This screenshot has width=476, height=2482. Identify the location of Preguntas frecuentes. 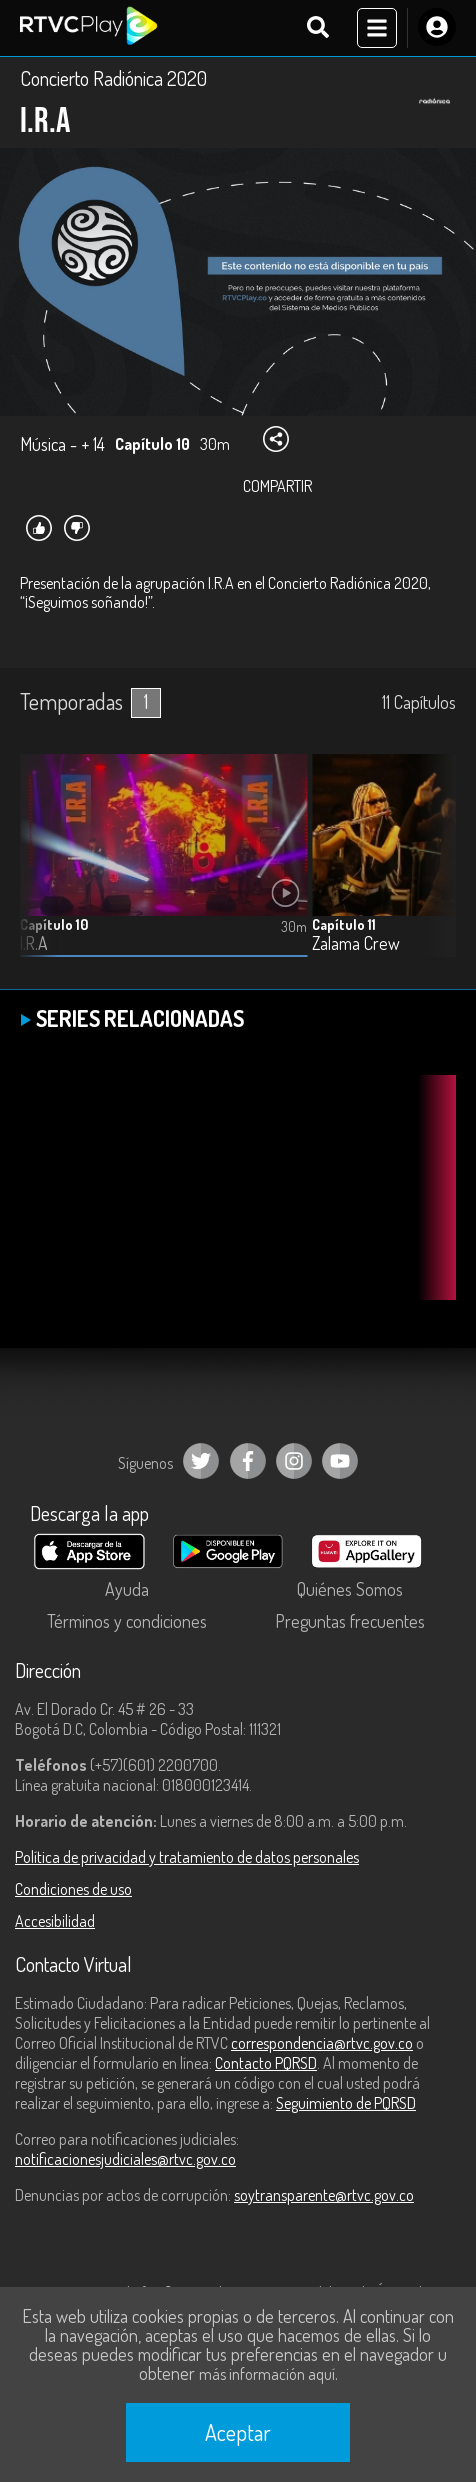
(350, 1621).